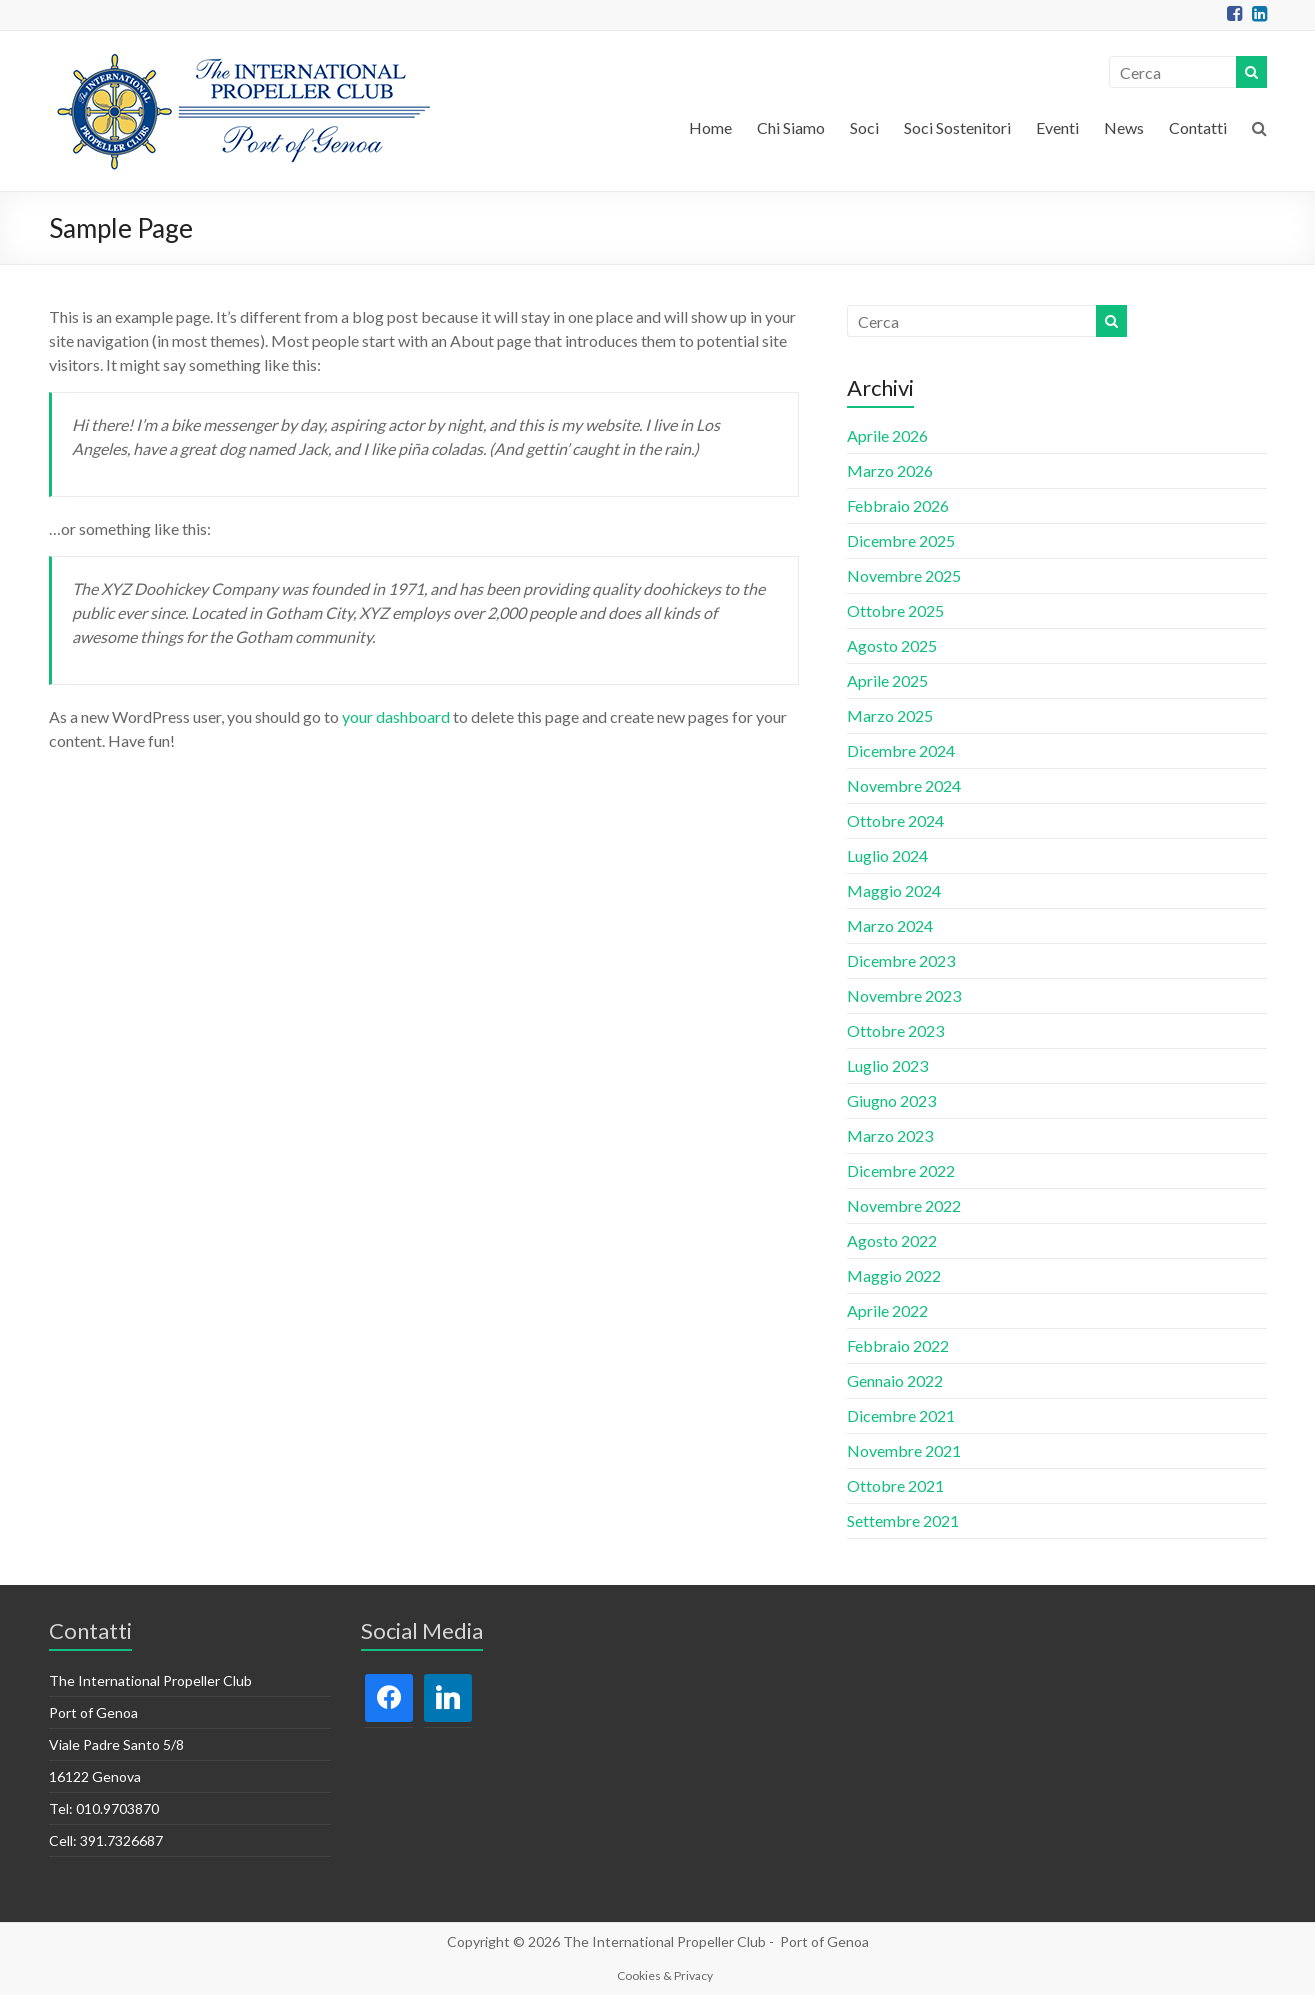  What do you see at coordinates (1198, 127) in the screenshot?
I see `Contatti` at bounding box center [1198, 127].